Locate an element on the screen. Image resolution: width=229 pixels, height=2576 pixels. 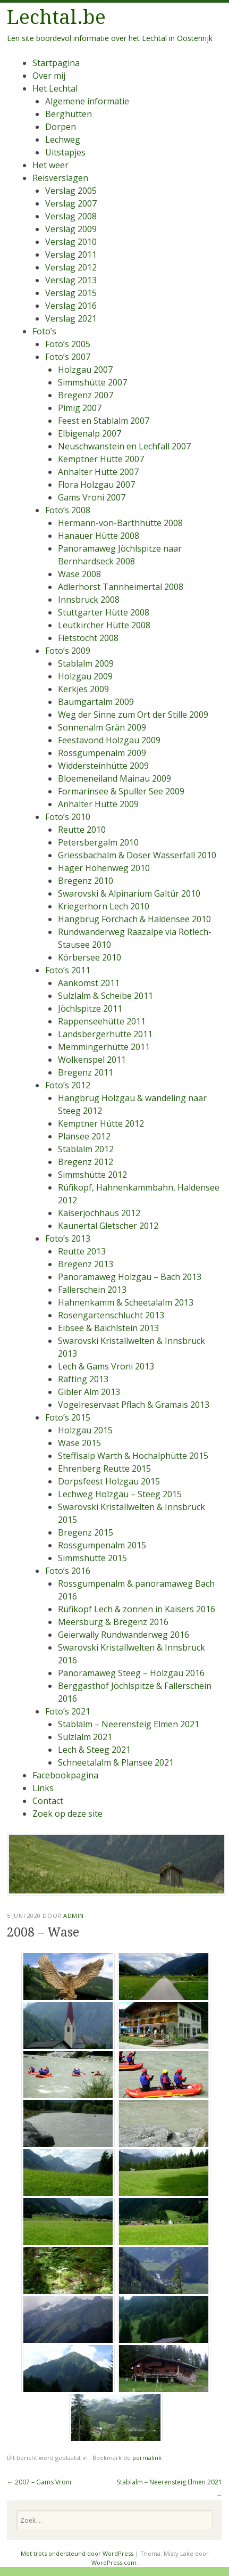
Stuttgarter Hütte 2008 is located at coordinates (103, 612).